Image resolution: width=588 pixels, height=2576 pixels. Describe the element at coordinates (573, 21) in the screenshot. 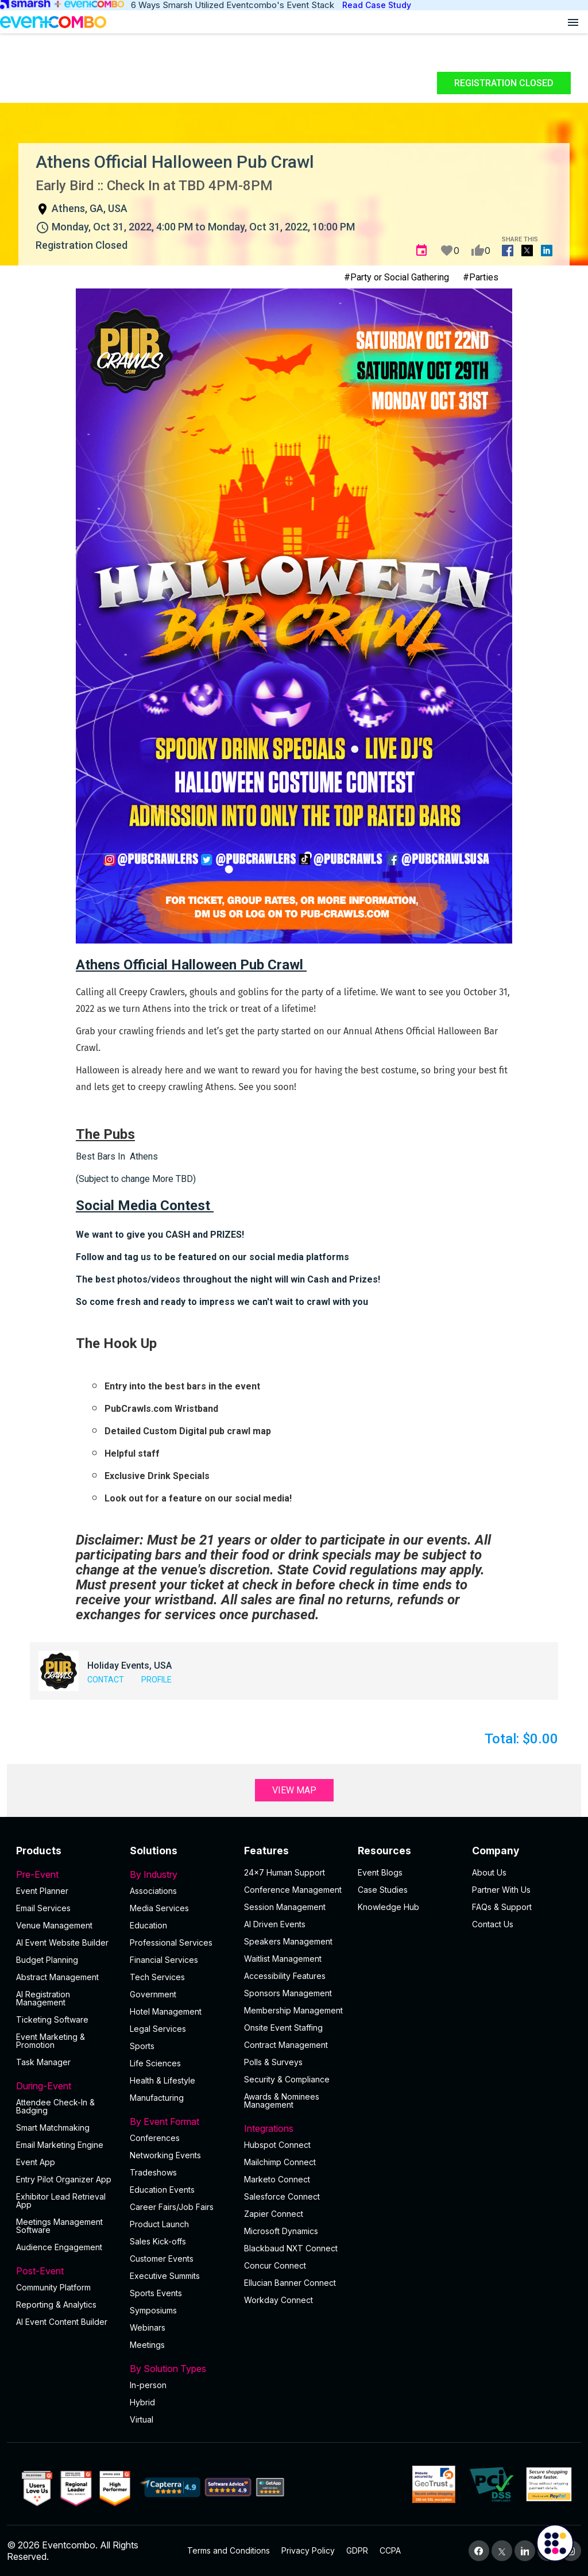

I see `[Open menu]` at that location.